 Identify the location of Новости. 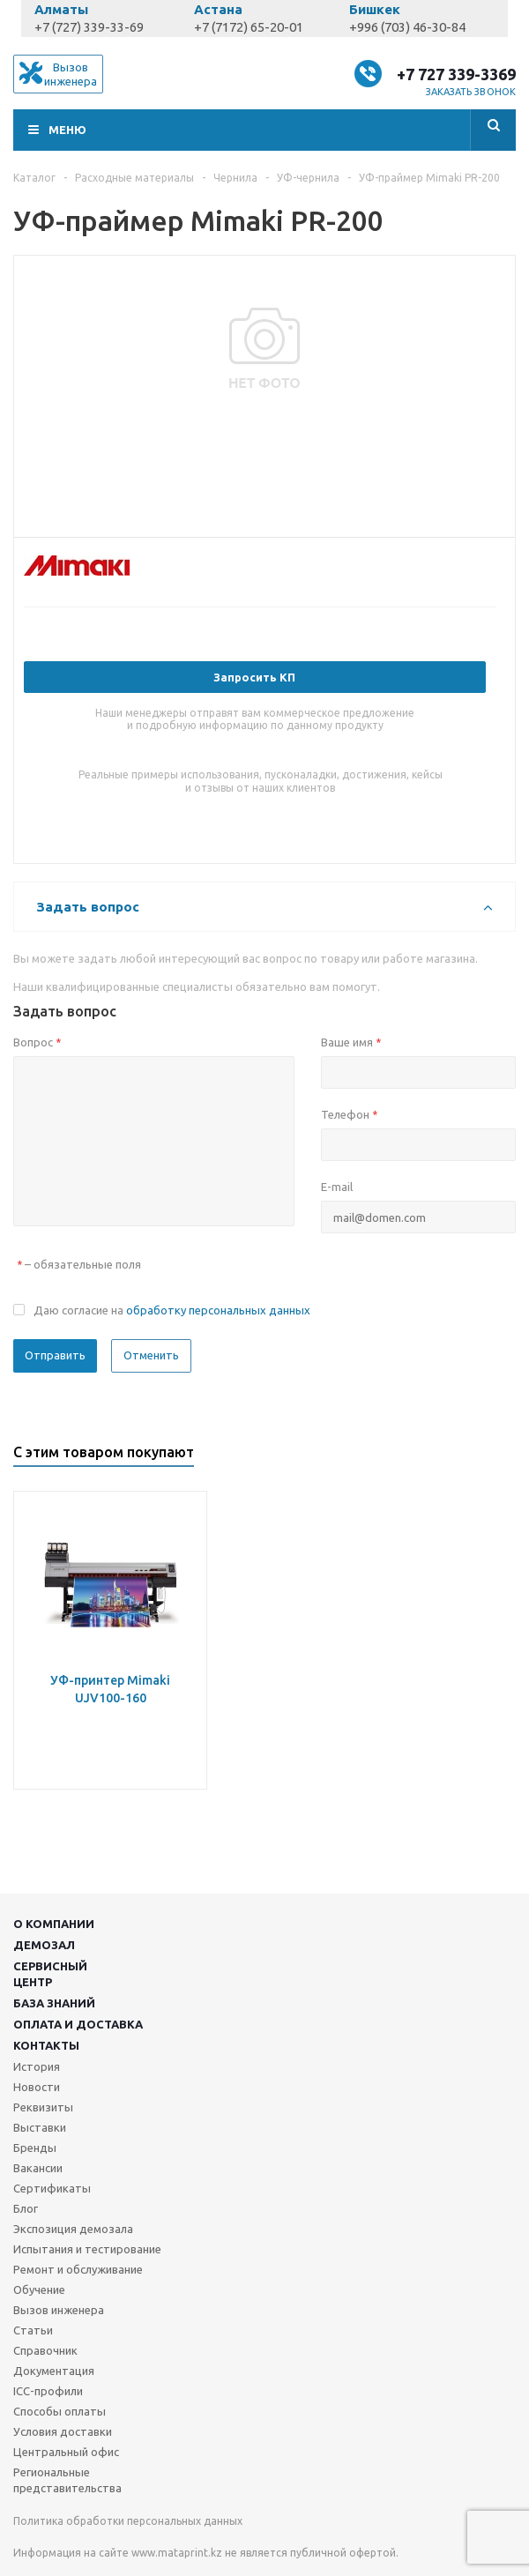
(36, 2087).